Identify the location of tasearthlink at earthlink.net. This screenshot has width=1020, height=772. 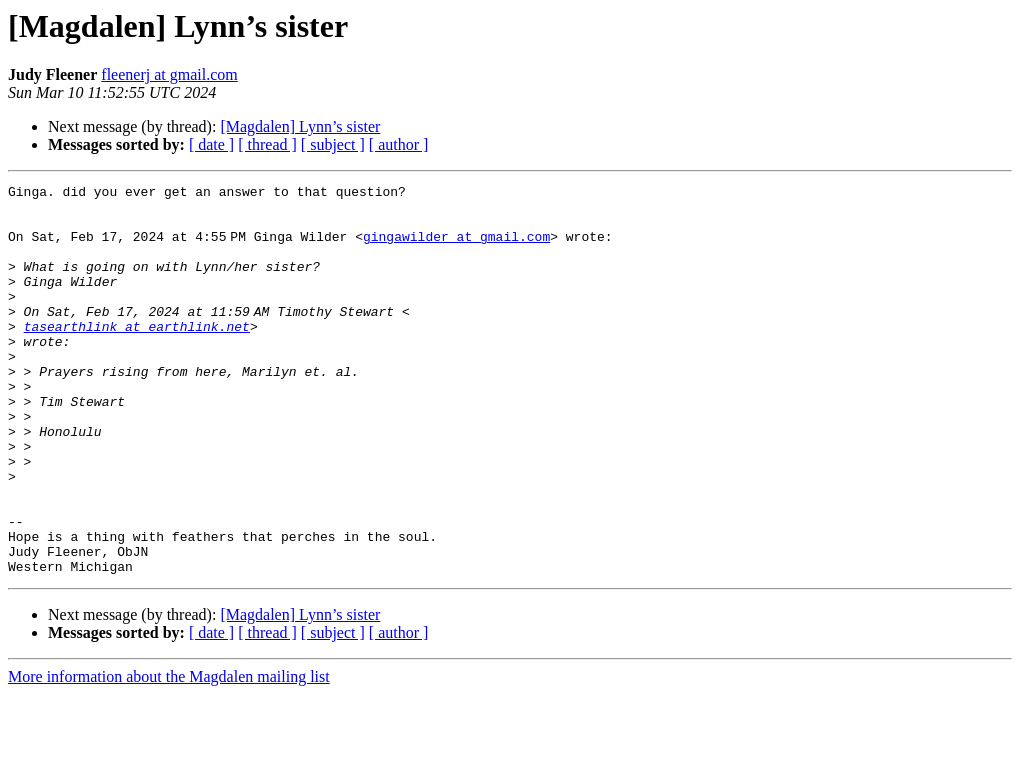
(137, 356).